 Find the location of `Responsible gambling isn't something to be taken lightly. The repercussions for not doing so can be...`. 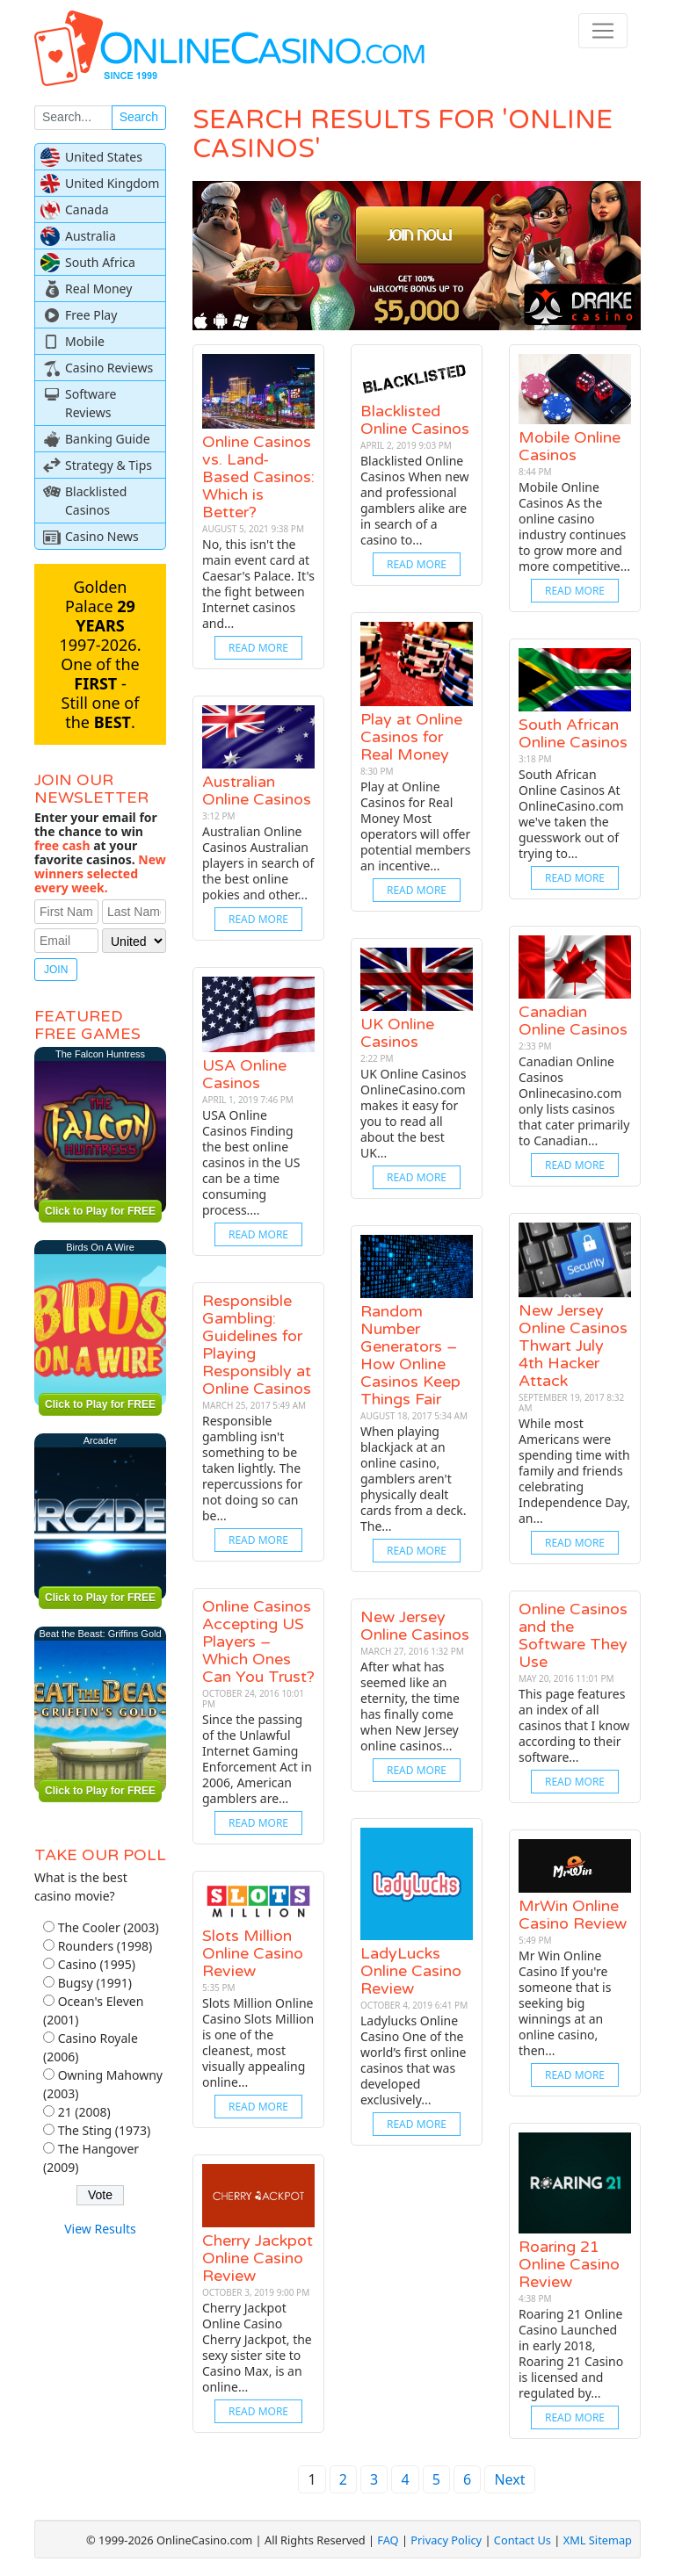

Responsible gambling isn't something to be taken lightly. The repercussions for not doing so can be... is located at coordinates (252, 1468).